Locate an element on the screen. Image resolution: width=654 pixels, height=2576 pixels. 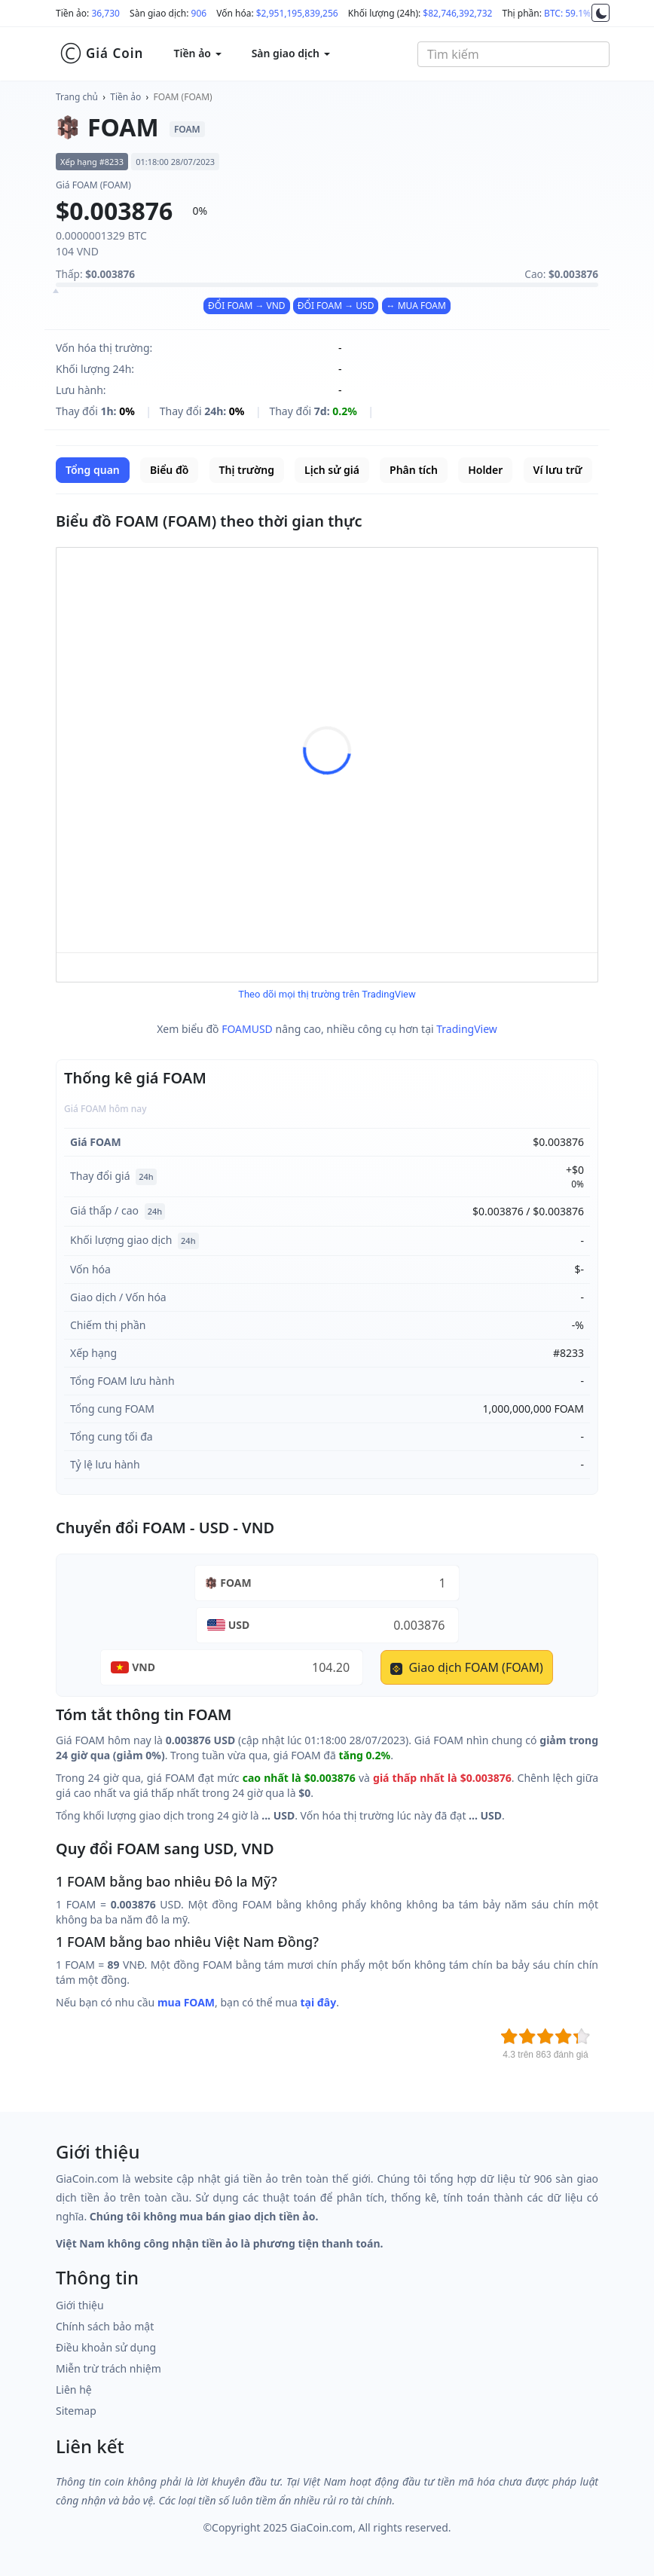
Biểu đồ is located at coordinates (169, 470).